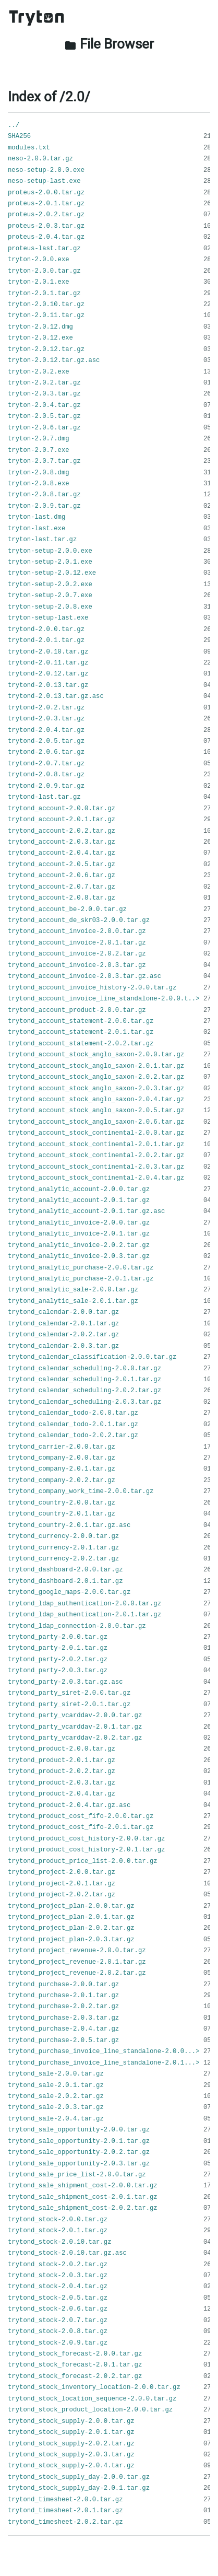  Describe the element at coordinates (44, 248) in the screenshot. I see `proteus-last.tar.gz` at that location.